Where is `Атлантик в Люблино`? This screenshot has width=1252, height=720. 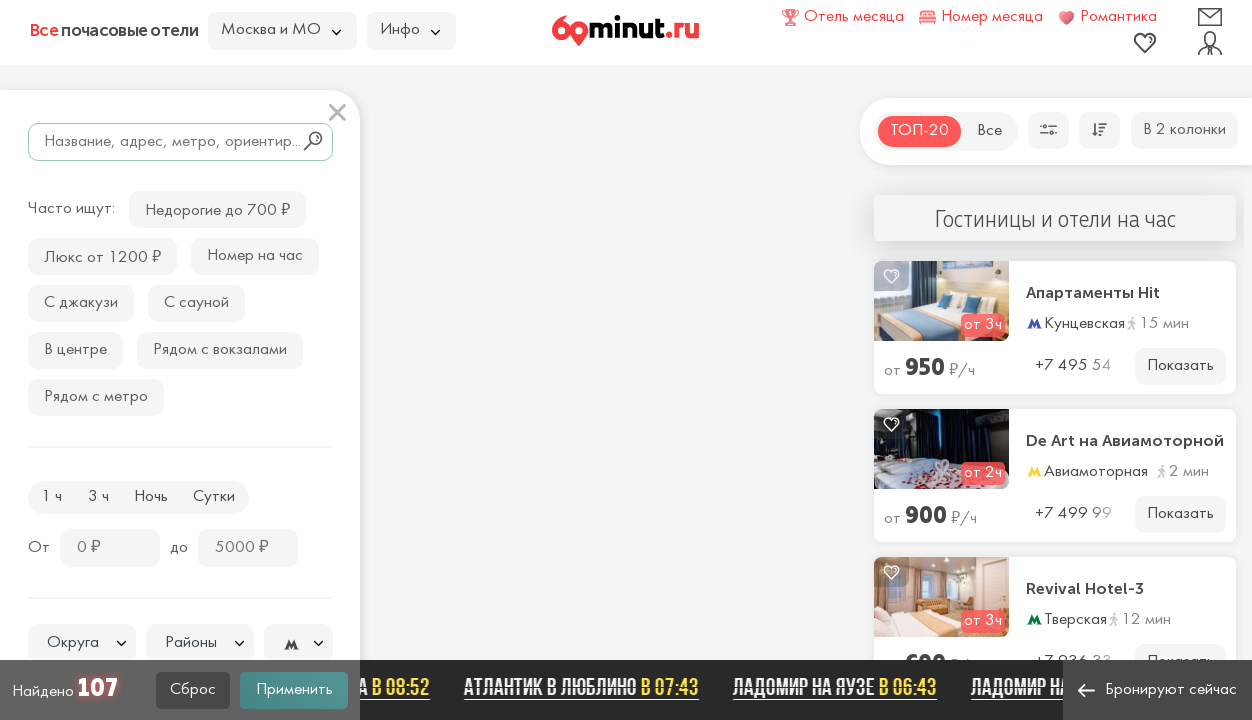 Атлантик в Люблино is located at coordinates (589, 687).